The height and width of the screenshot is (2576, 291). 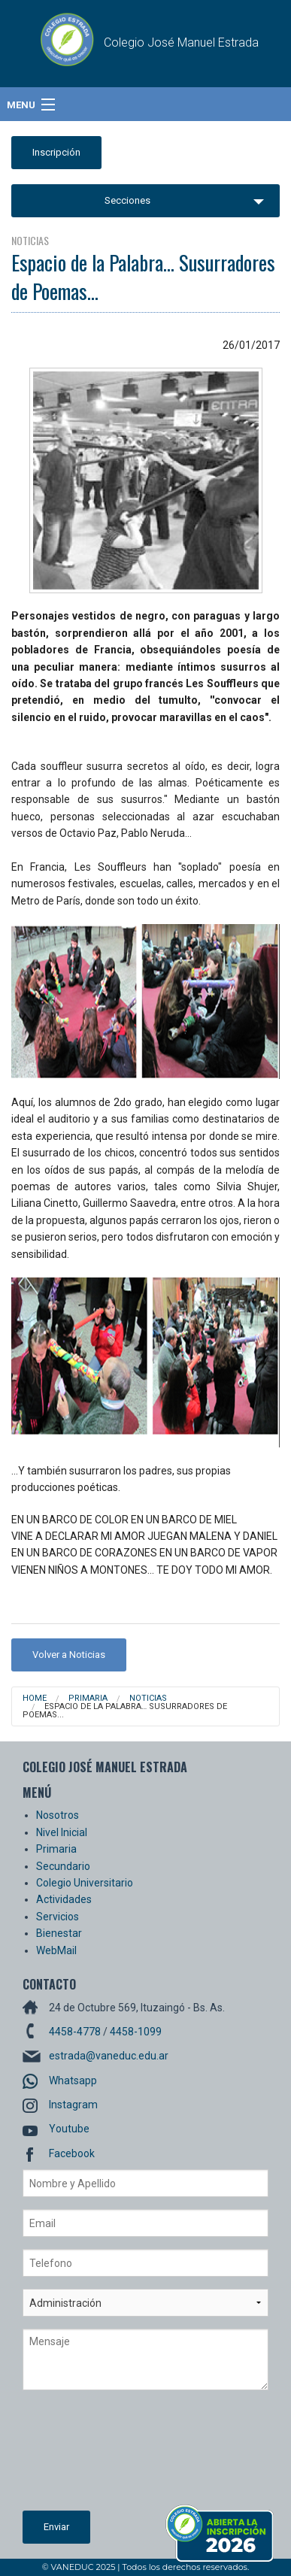 What do you see at coordinates (72, 2153) in the screenshot?
I see `Facebook` at bounding box center [72, 2153].